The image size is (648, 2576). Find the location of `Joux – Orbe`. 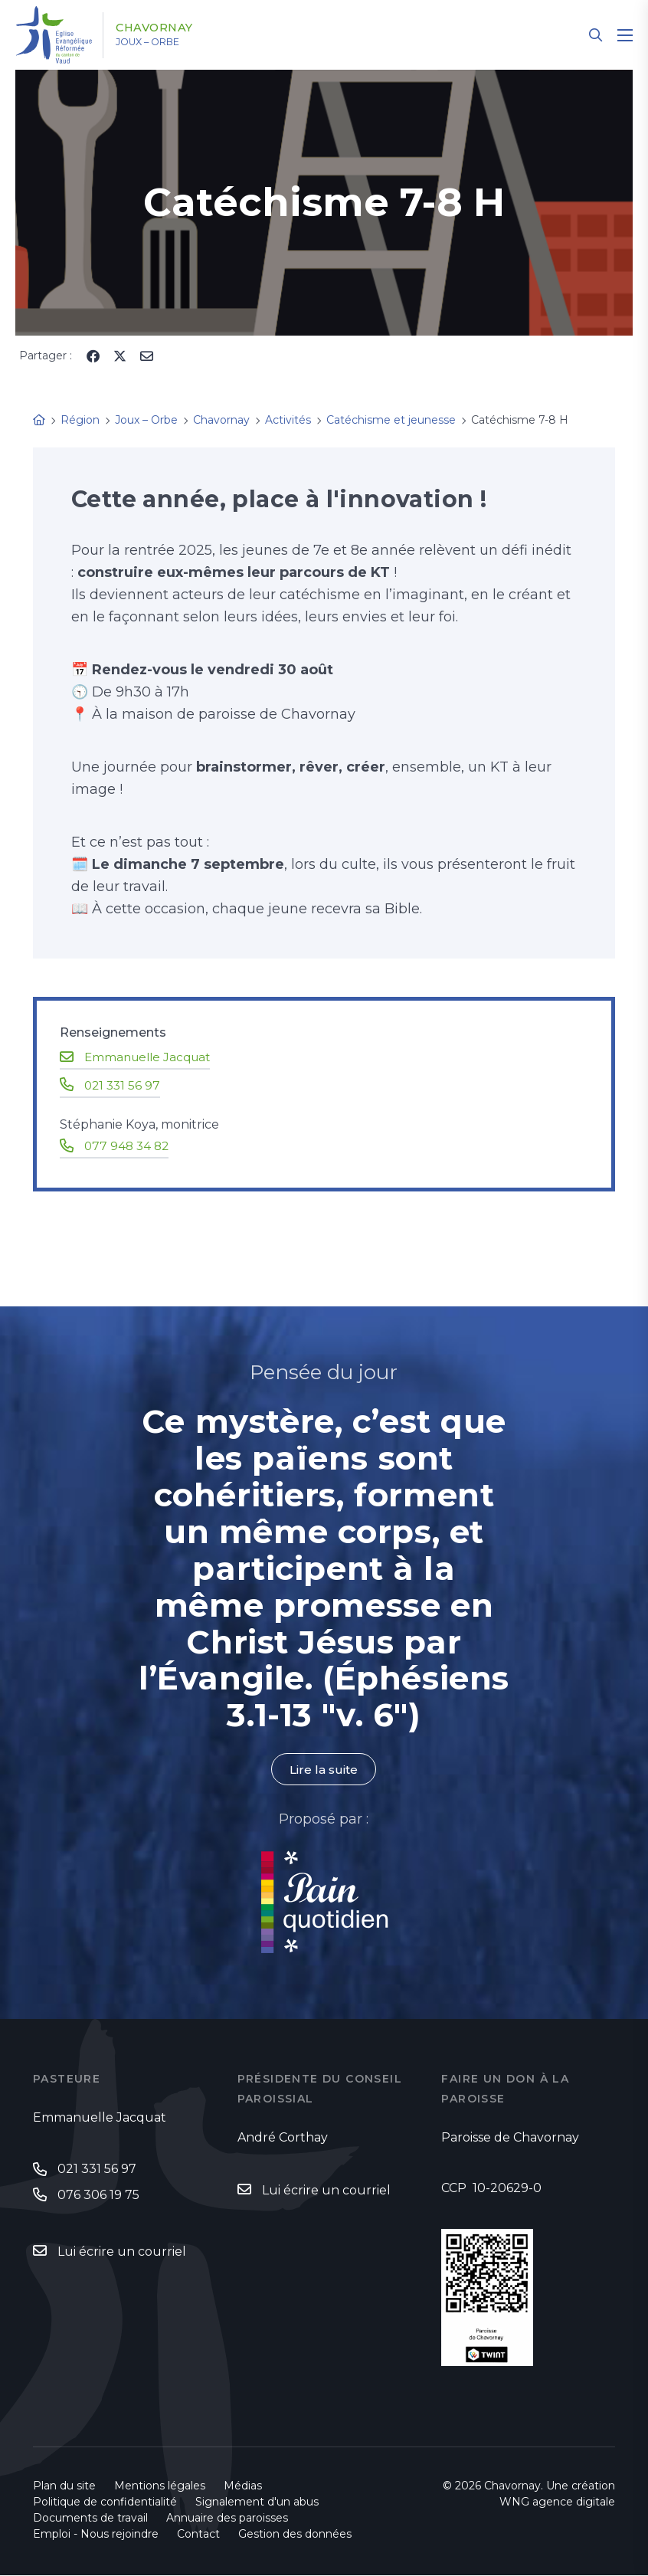

Joux – Orbe is located at coordinates (160, 42).